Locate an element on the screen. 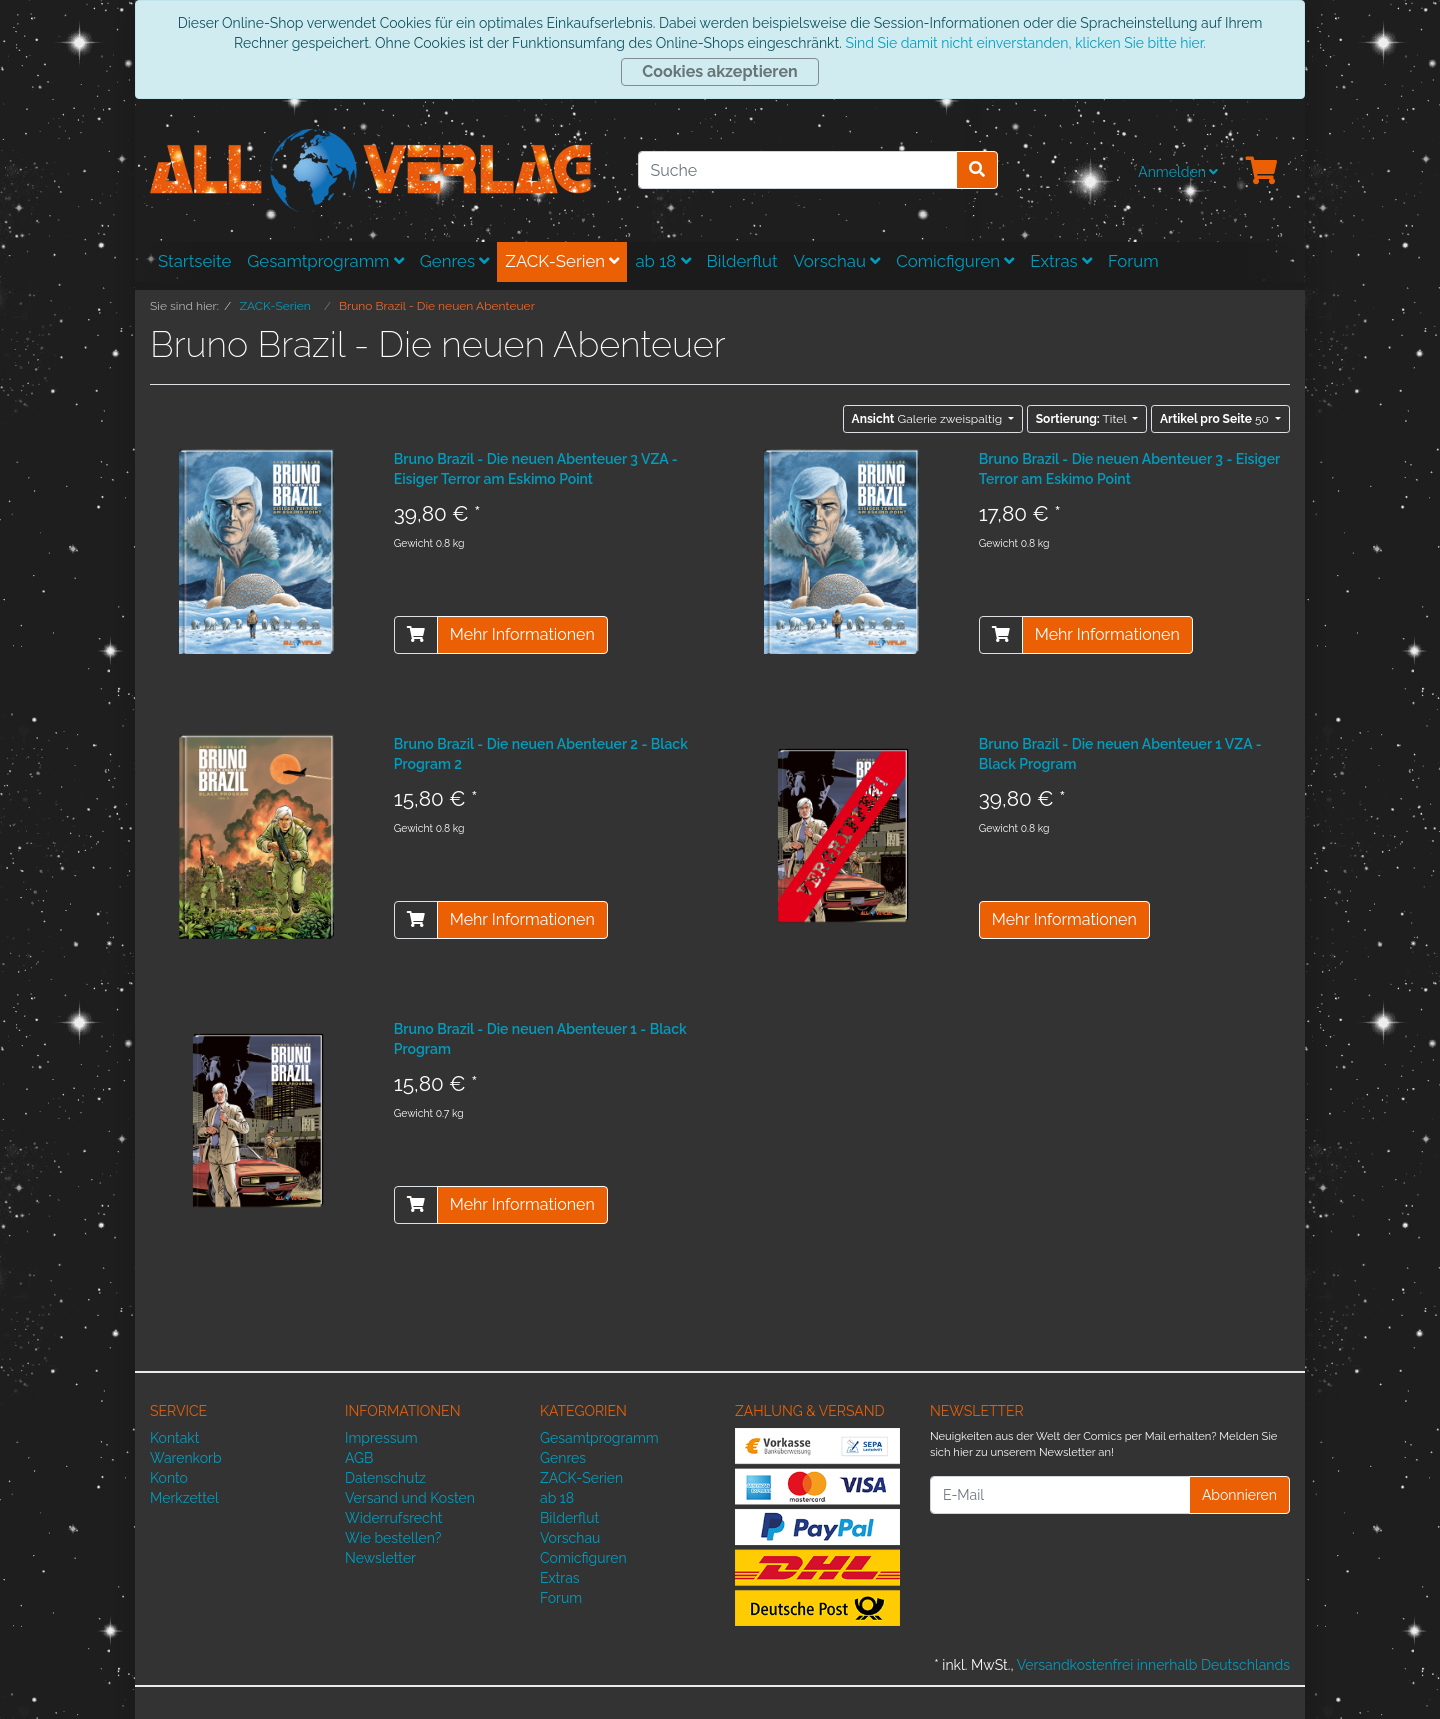  Newsletter is located at coordinates (380, 1558).